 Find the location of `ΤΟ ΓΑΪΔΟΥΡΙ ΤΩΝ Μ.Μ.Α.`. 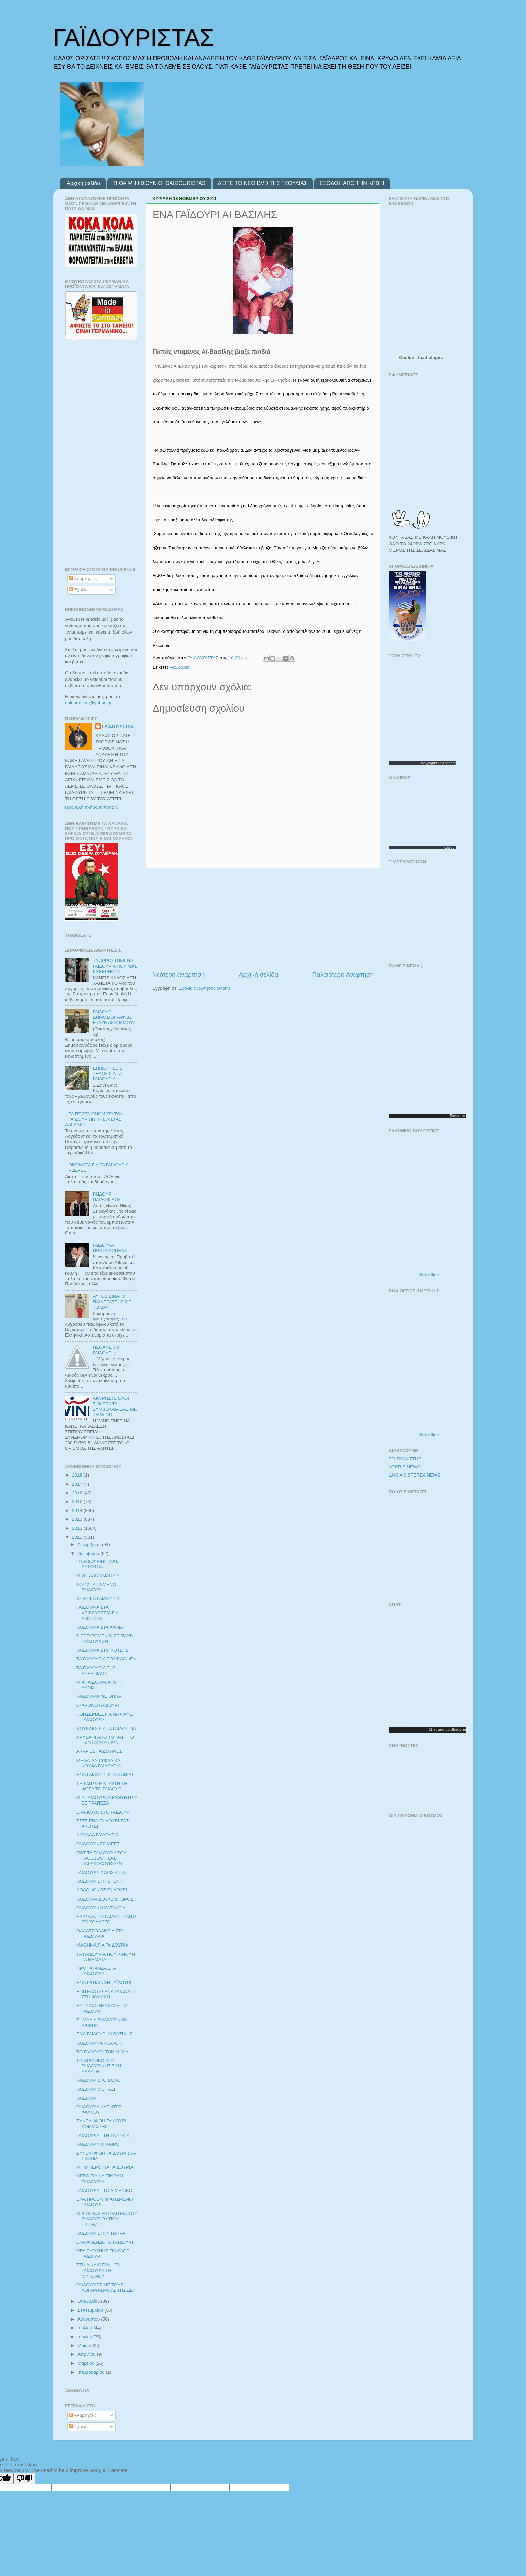

ΤΟ ΓΑΪΔΟΥΡΙ ΤΩΝ Μ.Μ.Α. is located at coordinates (103, 2051).